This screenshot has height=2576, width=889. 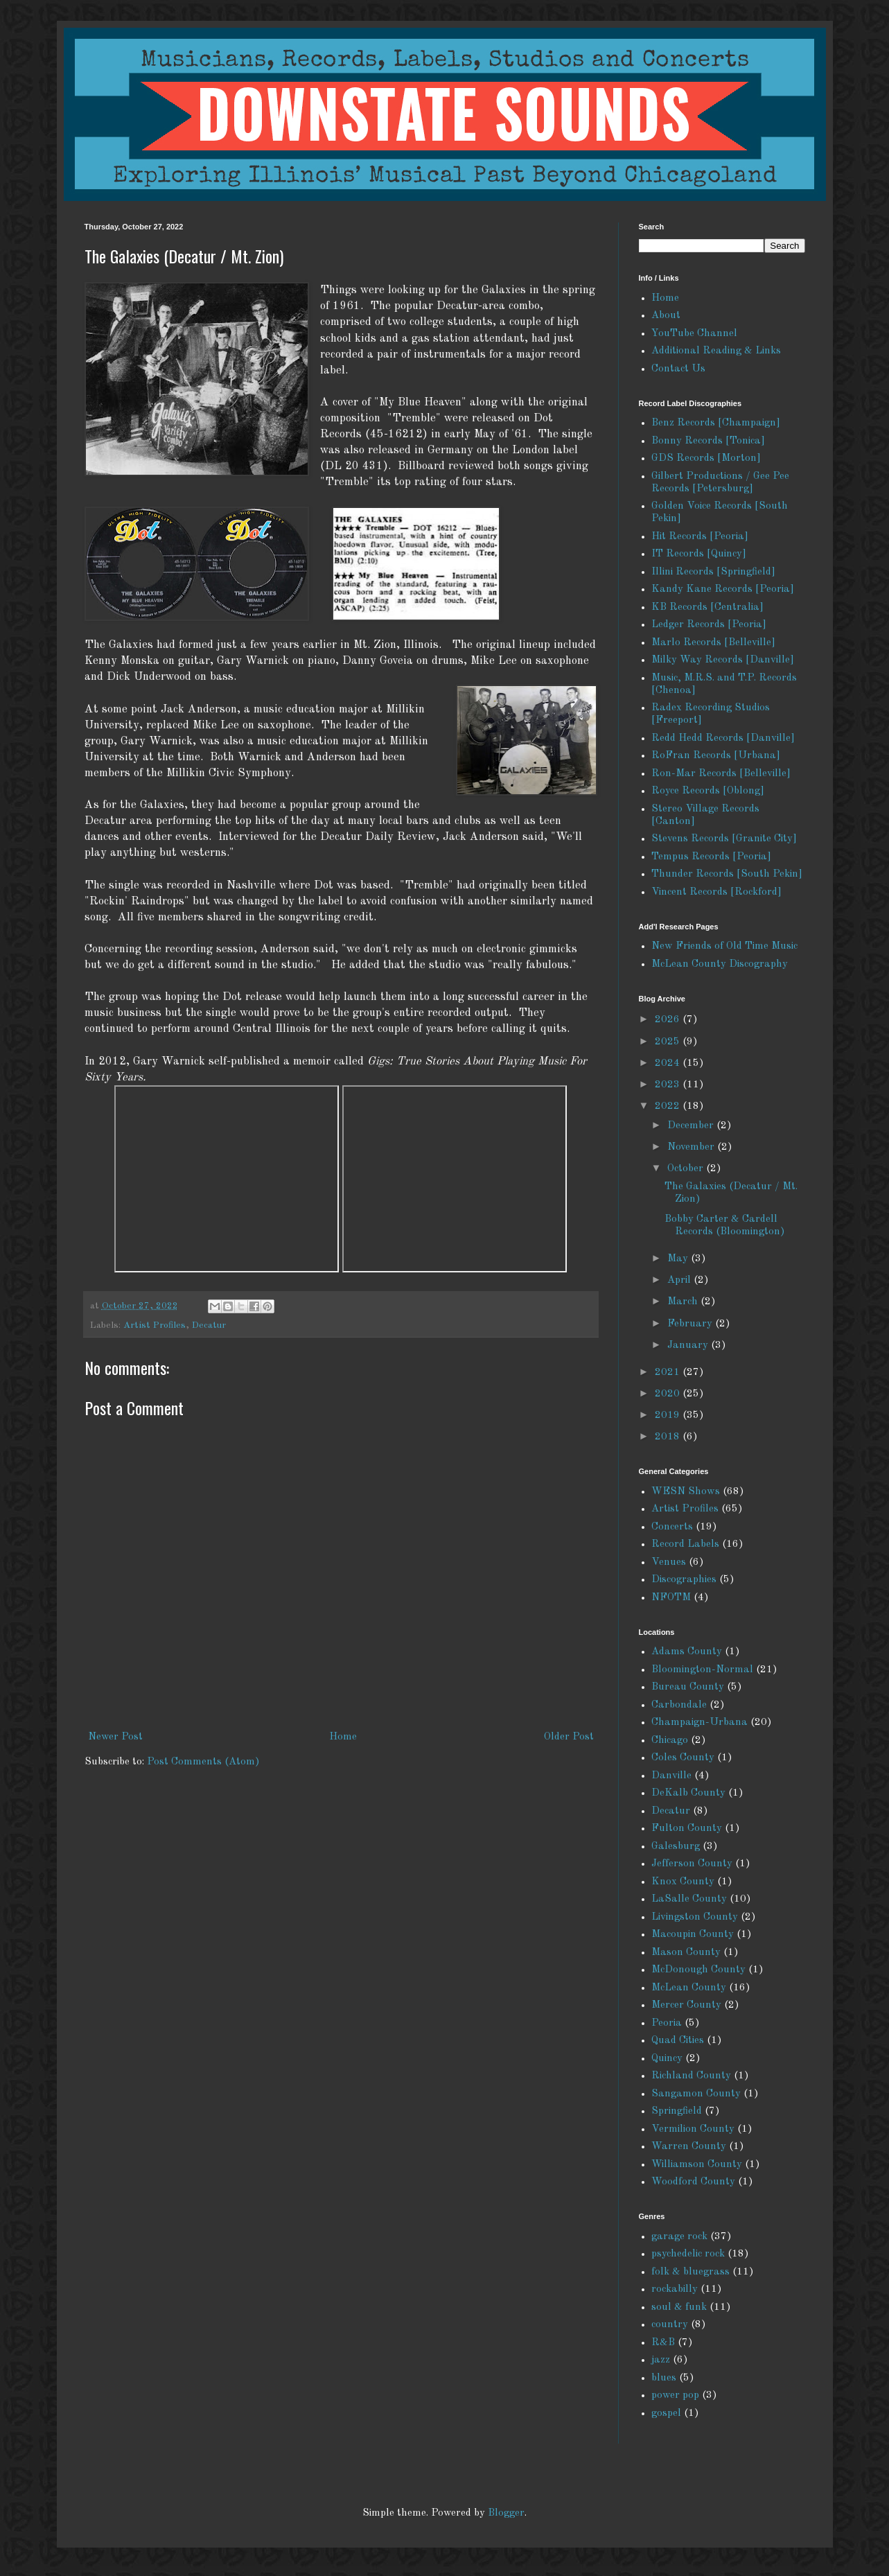 What do you see at coordinates (694, 333) in the screenshot?
I see `YouTube Channel` at bounding box center [694, 333].